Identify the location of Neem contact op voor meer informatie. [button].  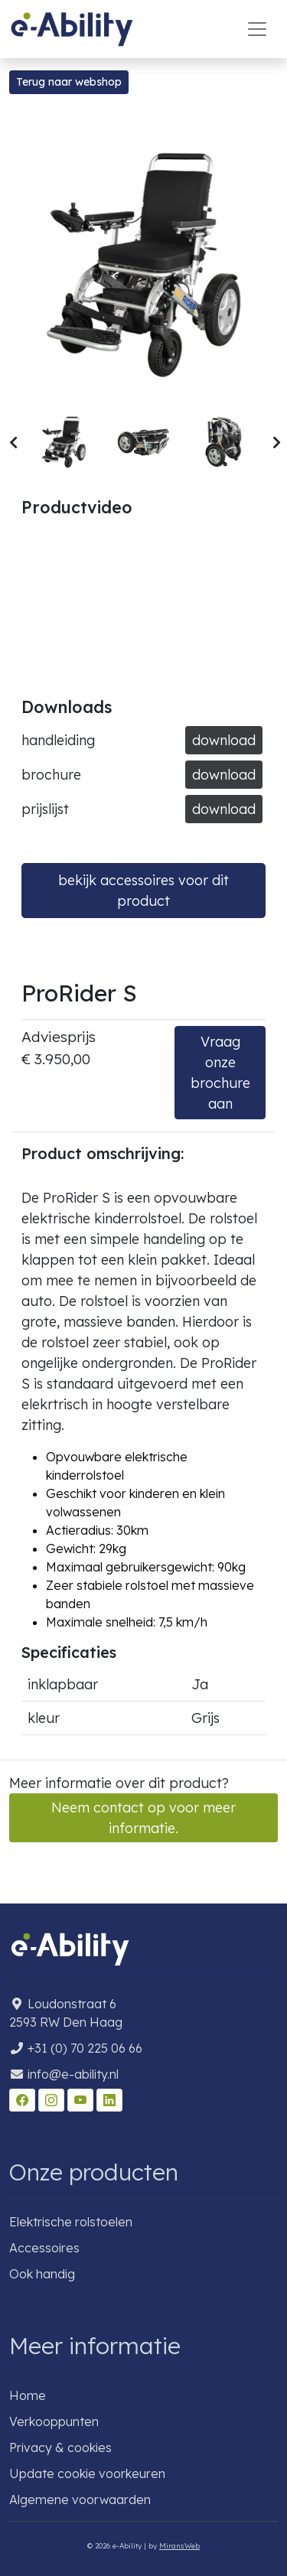
(143, 1818).